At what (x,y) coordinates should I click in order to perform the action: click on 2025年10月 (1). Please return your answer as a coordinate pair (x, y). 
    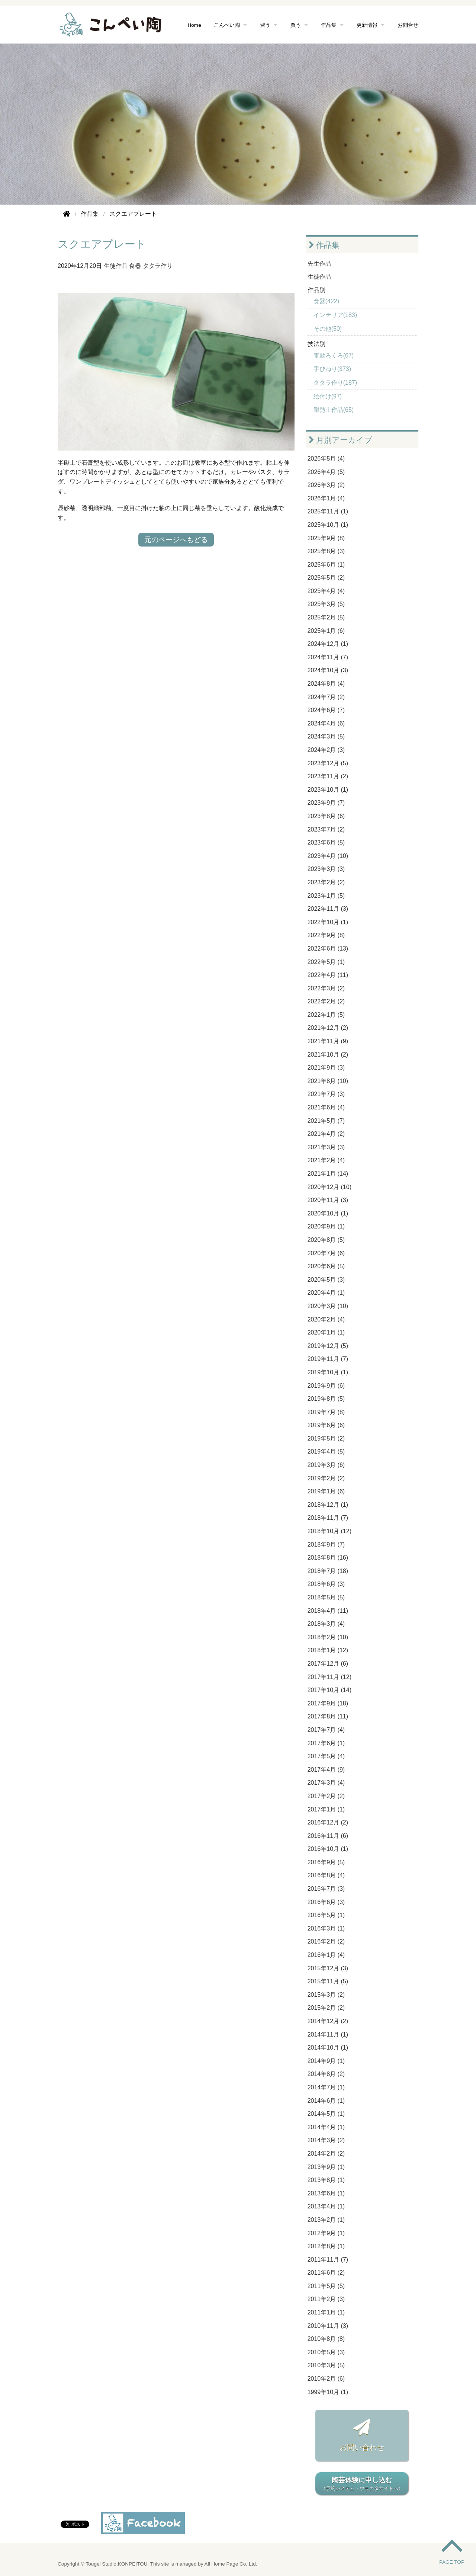
    Looking at the image, I should click on (328, 525).